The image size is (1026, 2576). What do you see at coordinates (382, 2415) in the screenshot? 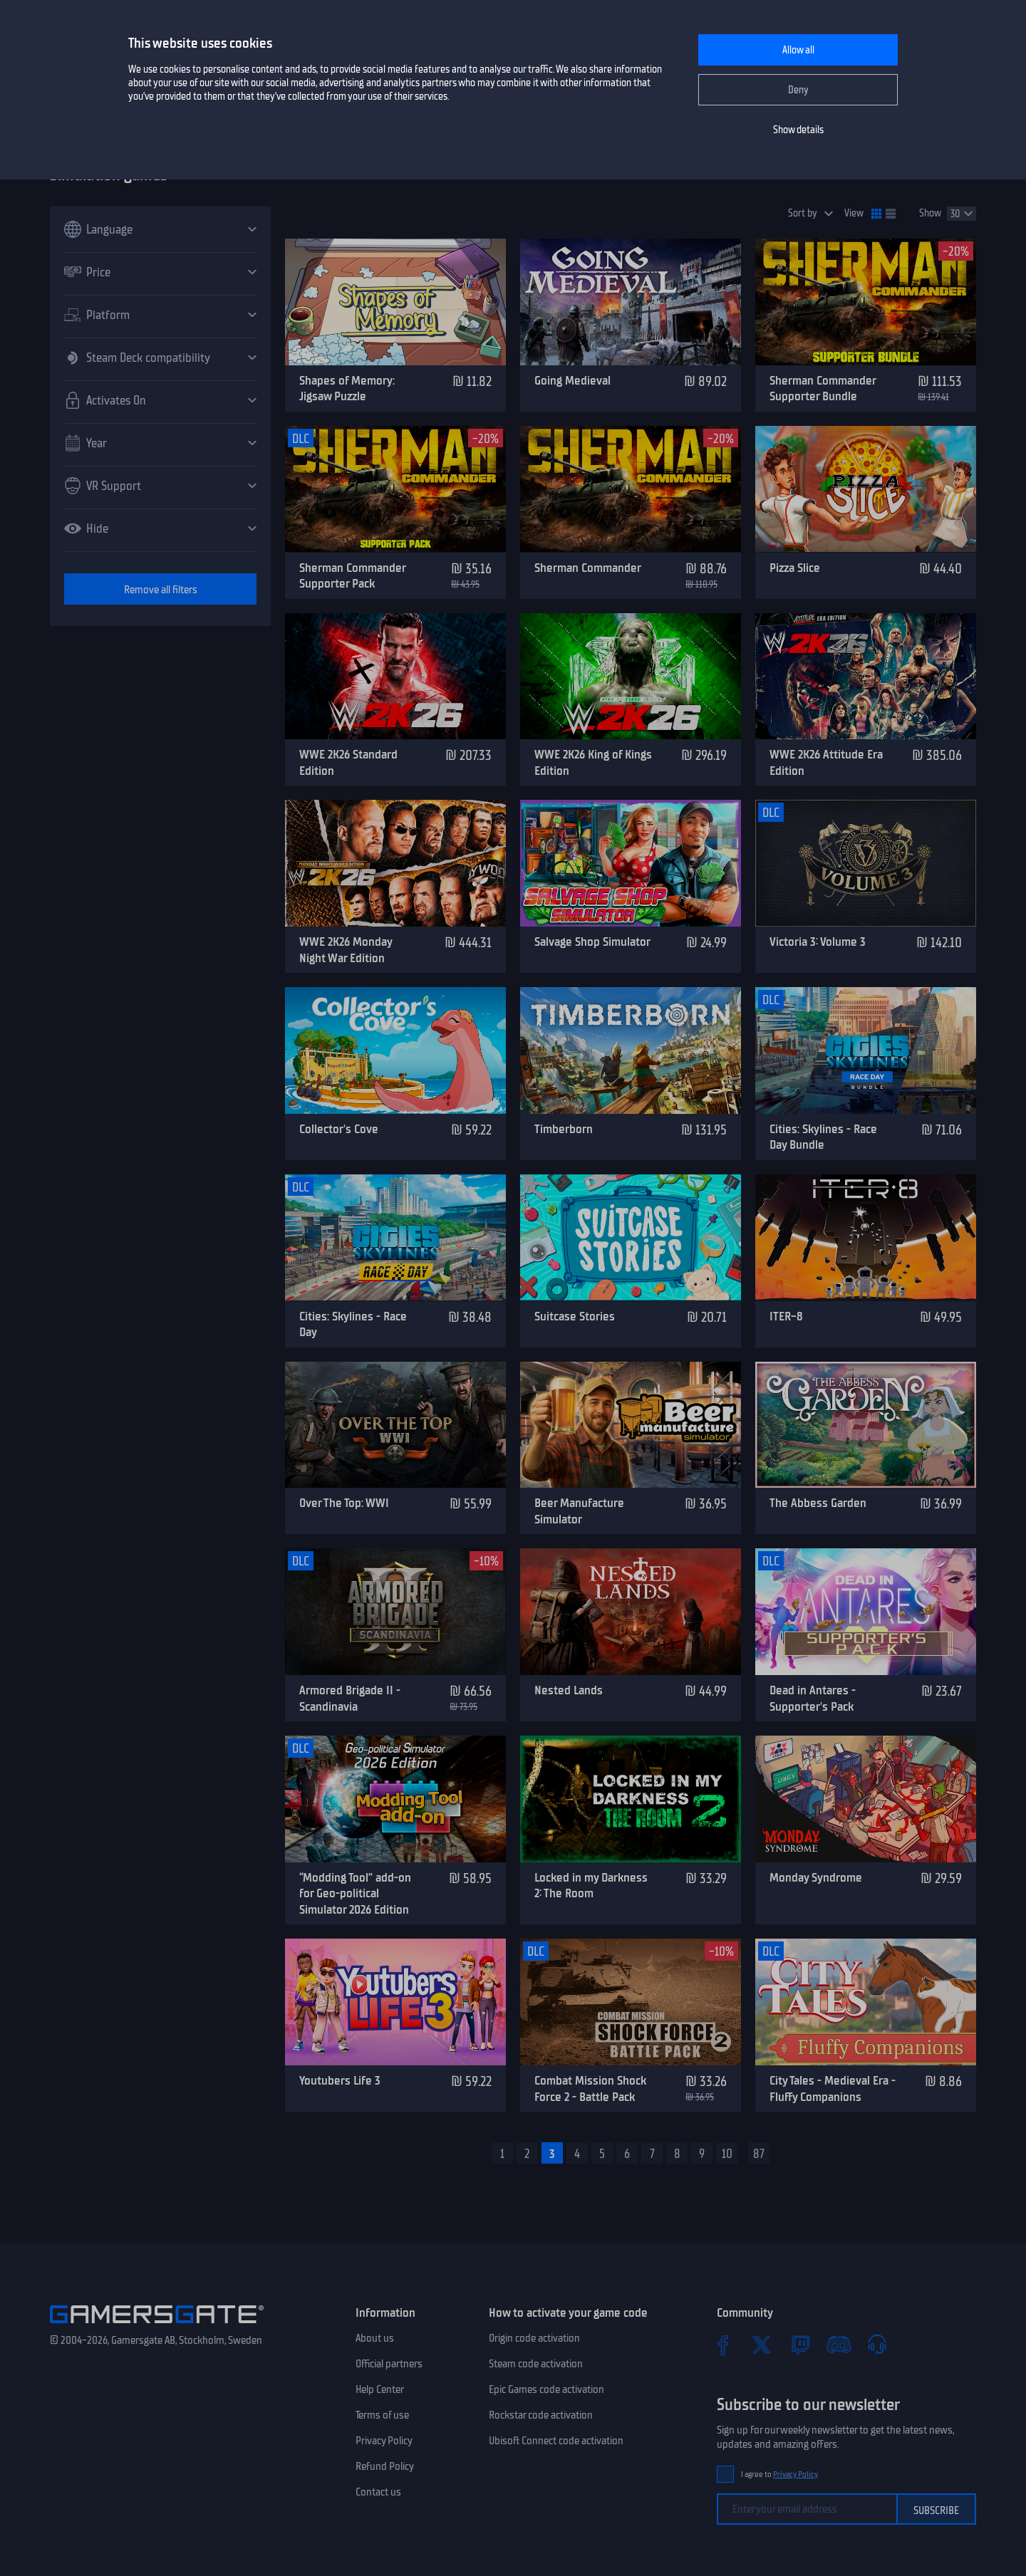
I see `Terms of use` at bounding box center [382, 2415].